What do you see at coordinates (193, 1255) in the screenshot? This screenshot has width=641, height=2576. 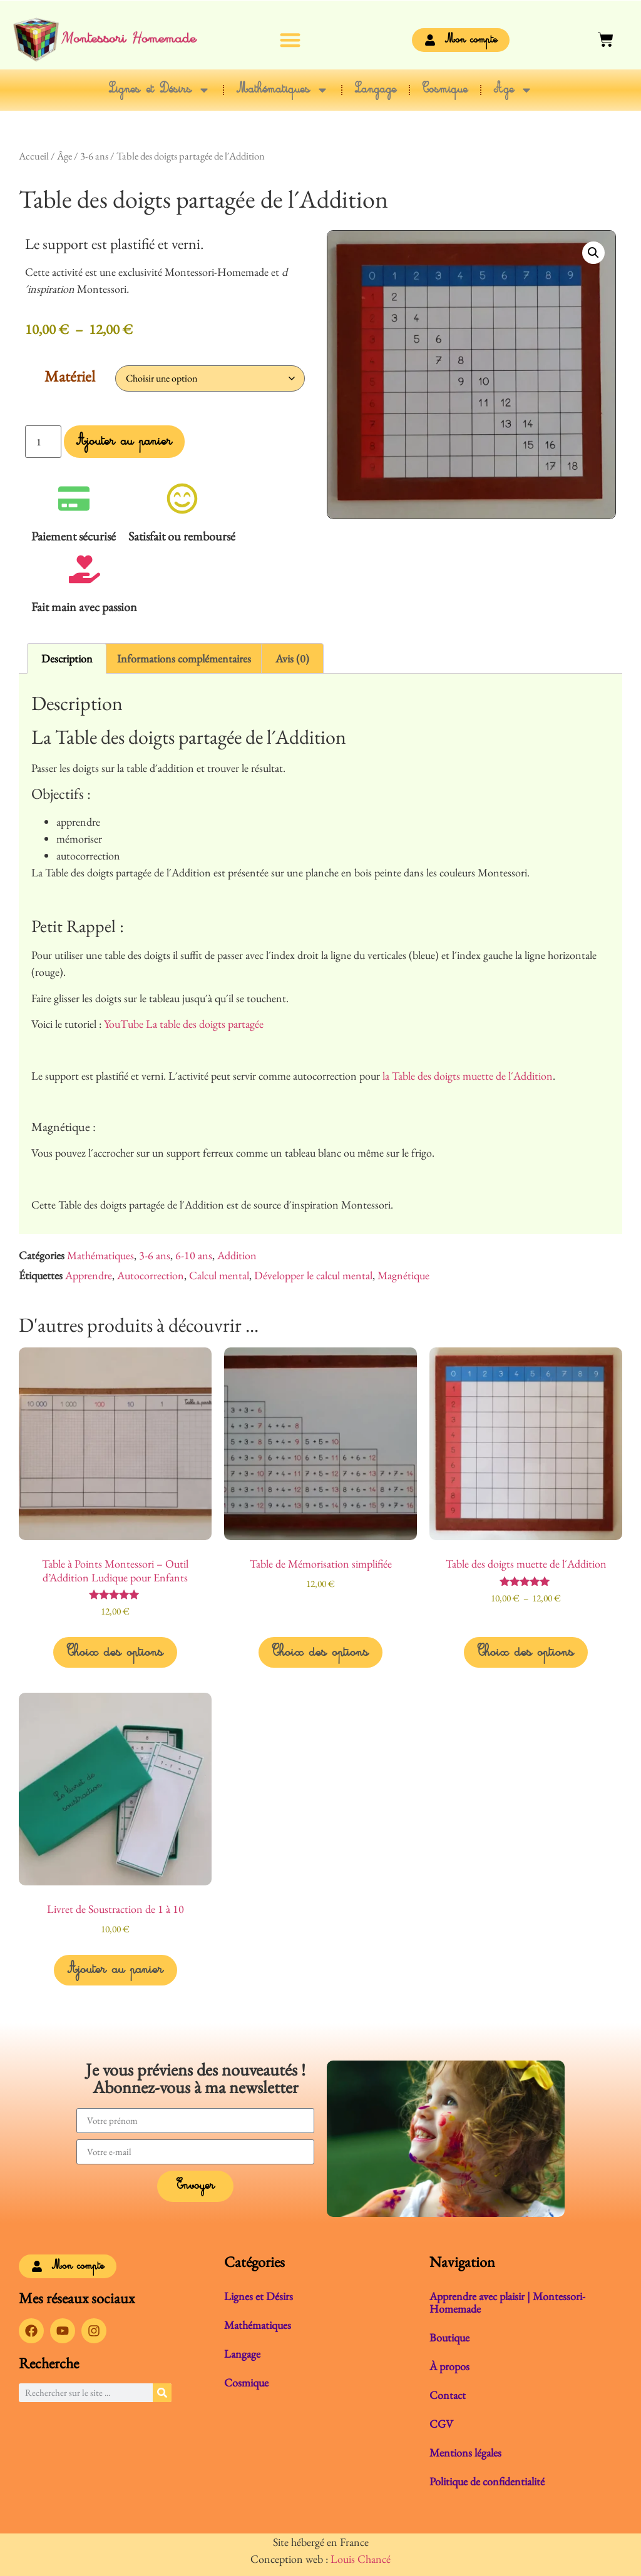 I see `6-10 ans` at bounding box center [193, 1255].